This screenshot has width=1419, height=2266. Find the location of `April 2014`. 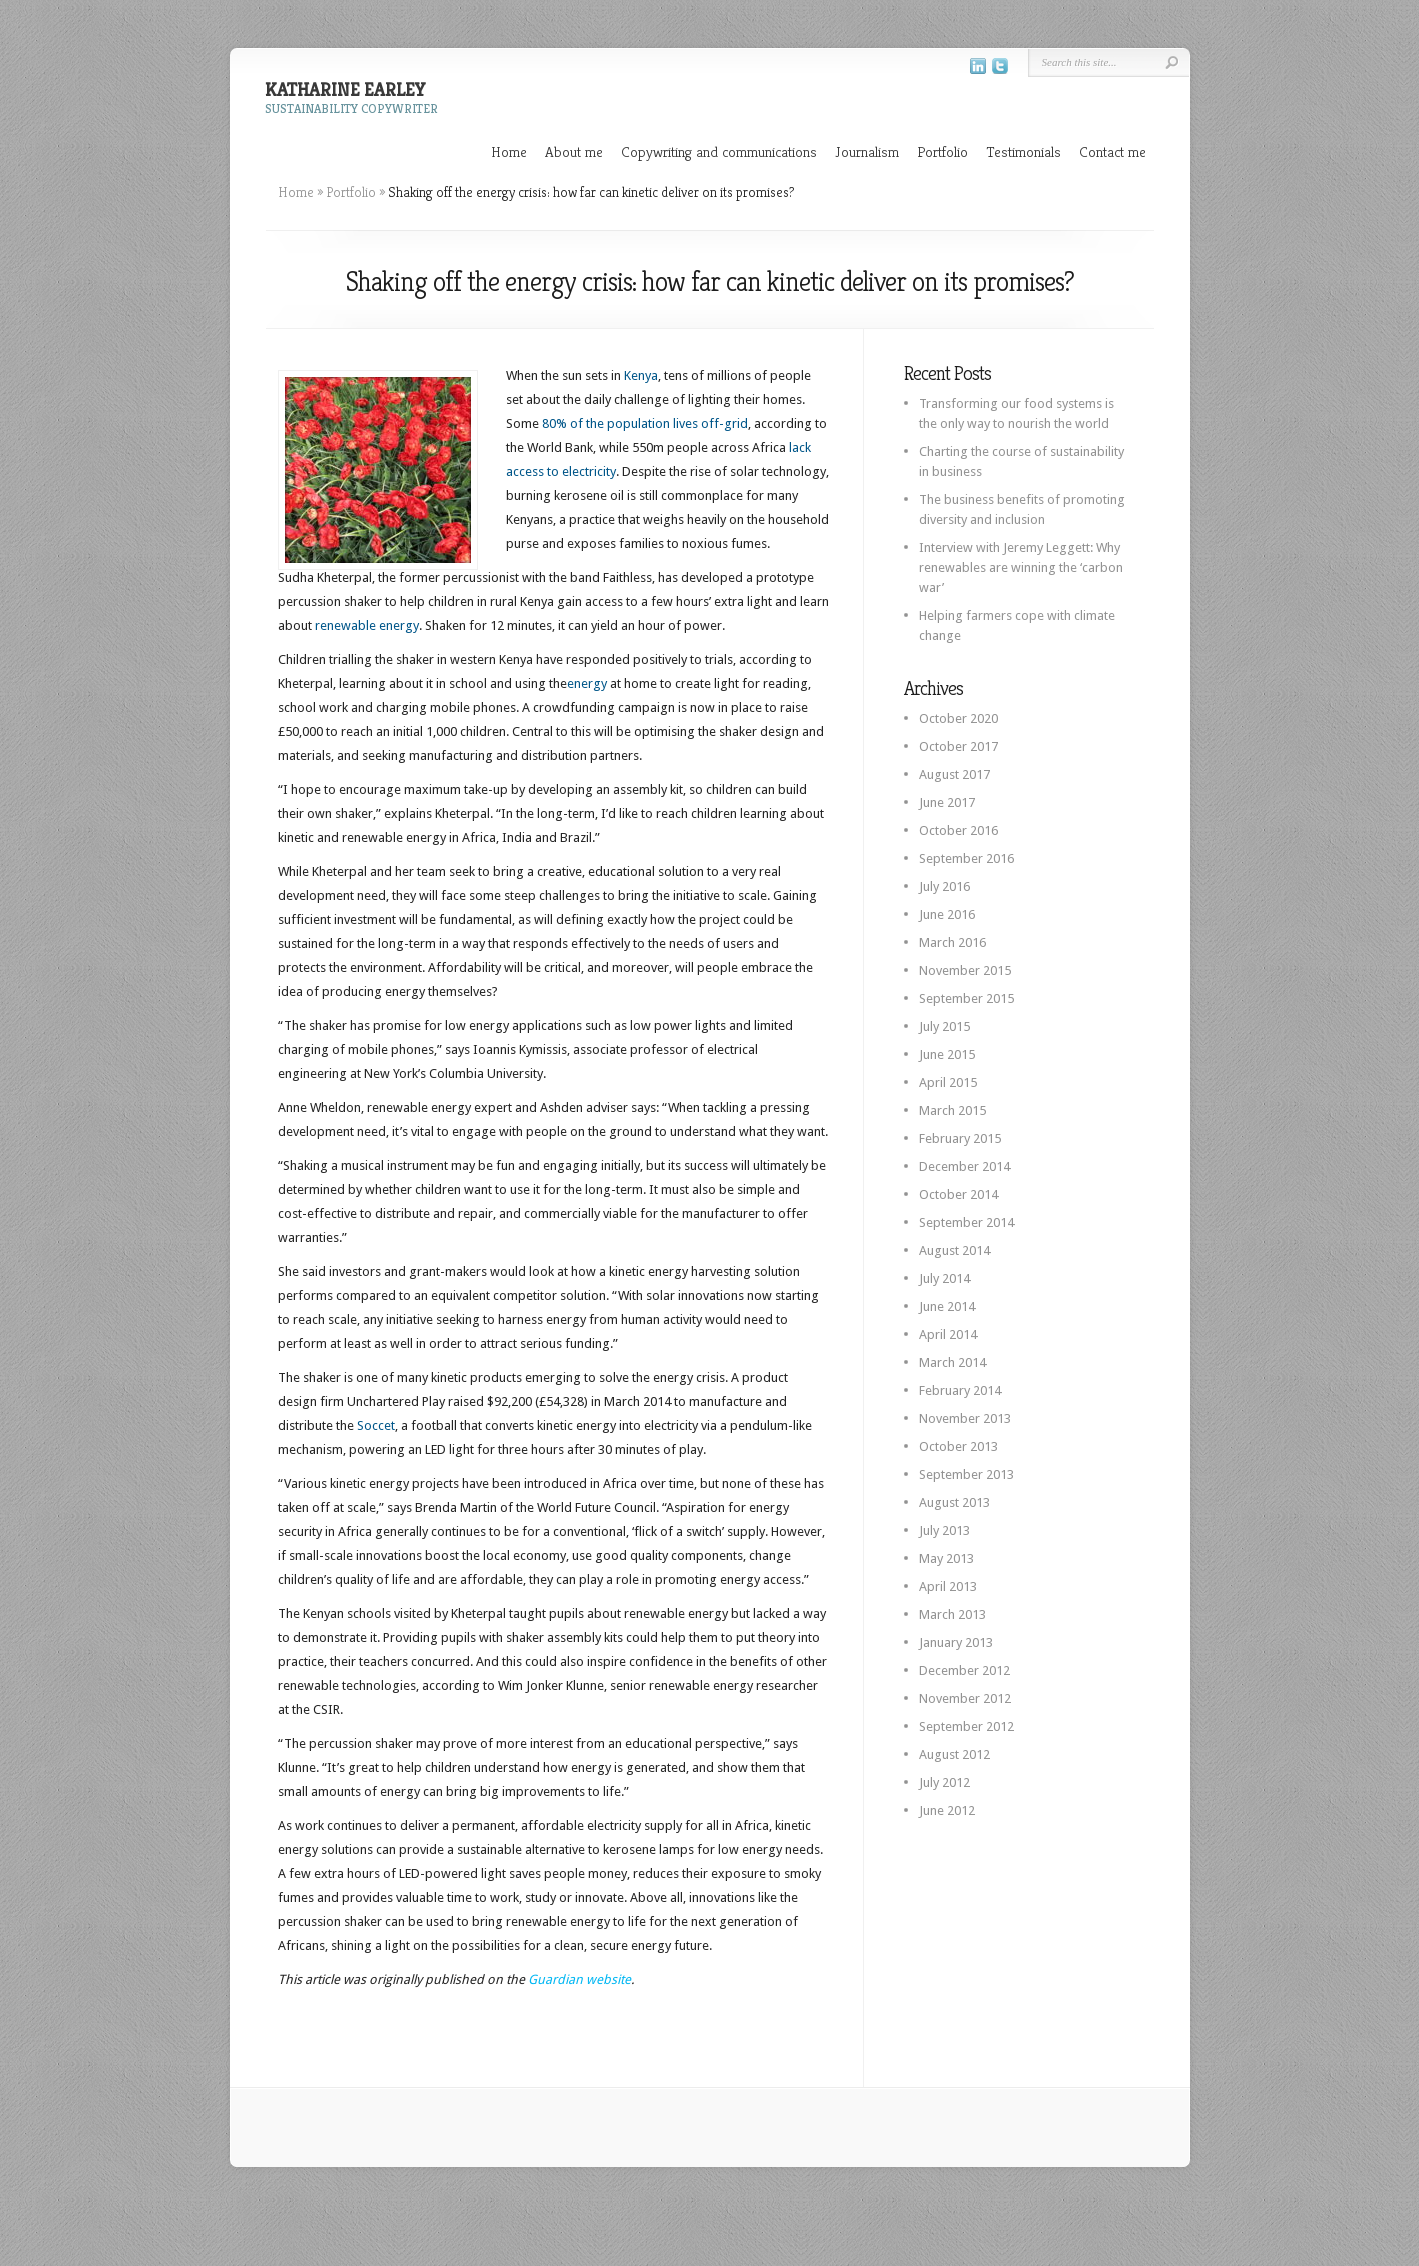

April 2014 is located at coordinates (948, 1334).